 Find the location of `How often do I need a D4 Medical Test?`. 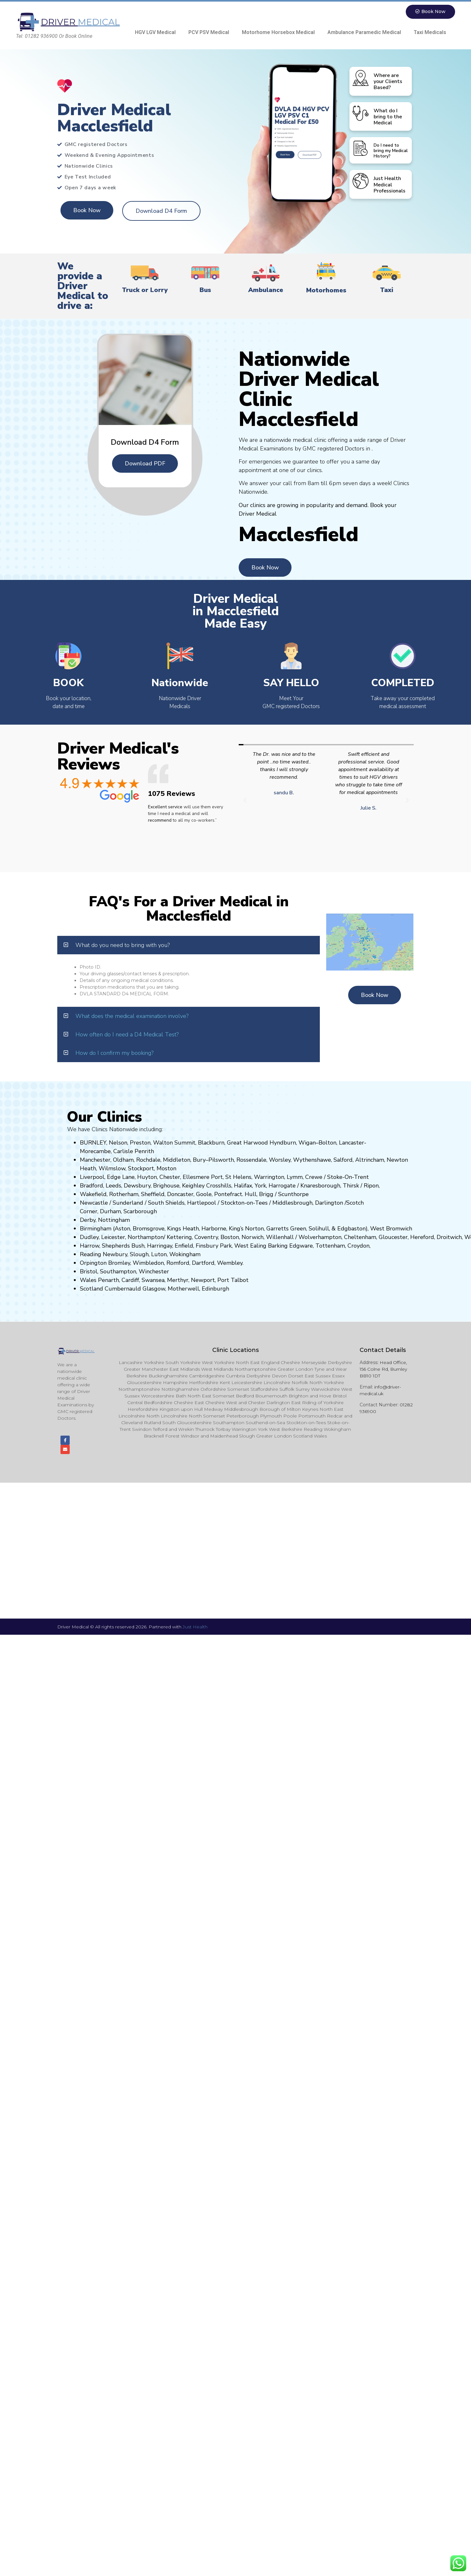

How often do I need a D4 Medical Test? is located at coordinates (127, 1035).